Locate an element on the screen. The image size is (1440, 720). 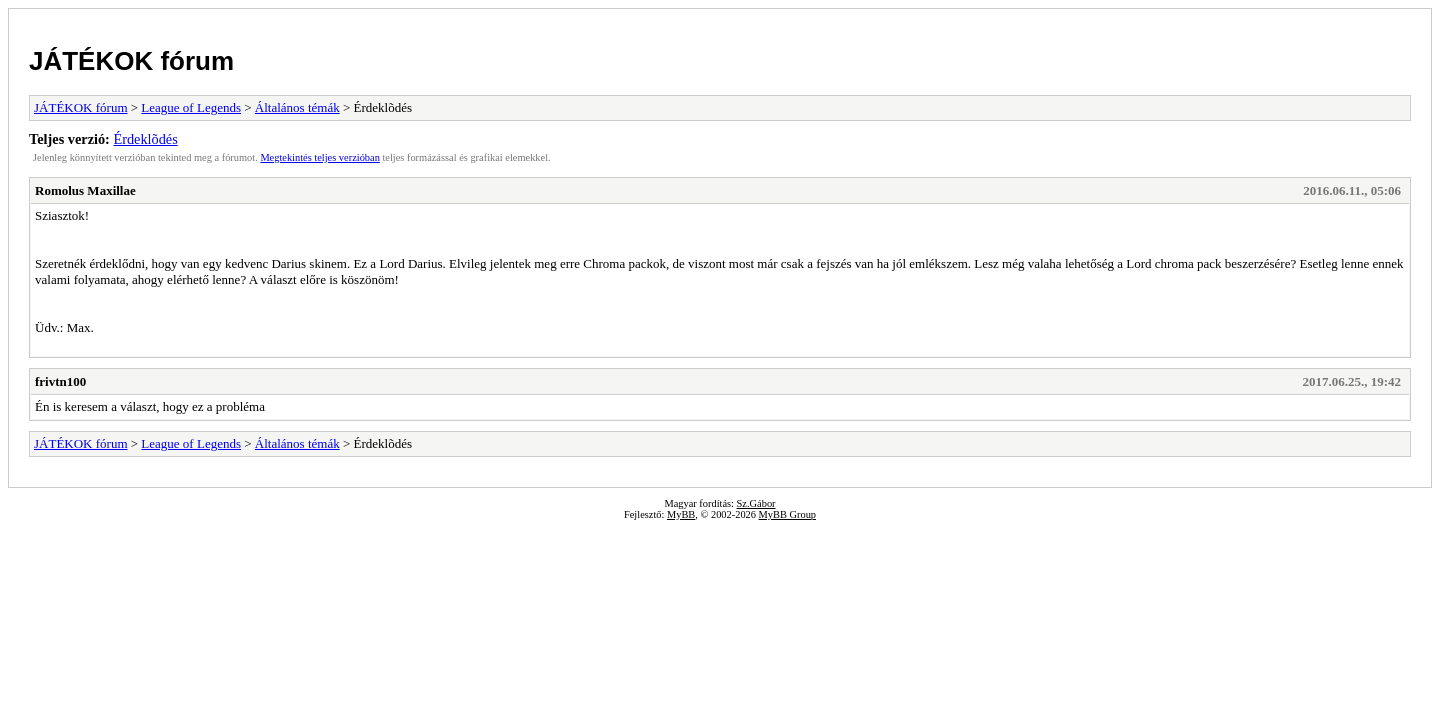
JÁTÉKOK fórum is located at coordinates (131, 61).